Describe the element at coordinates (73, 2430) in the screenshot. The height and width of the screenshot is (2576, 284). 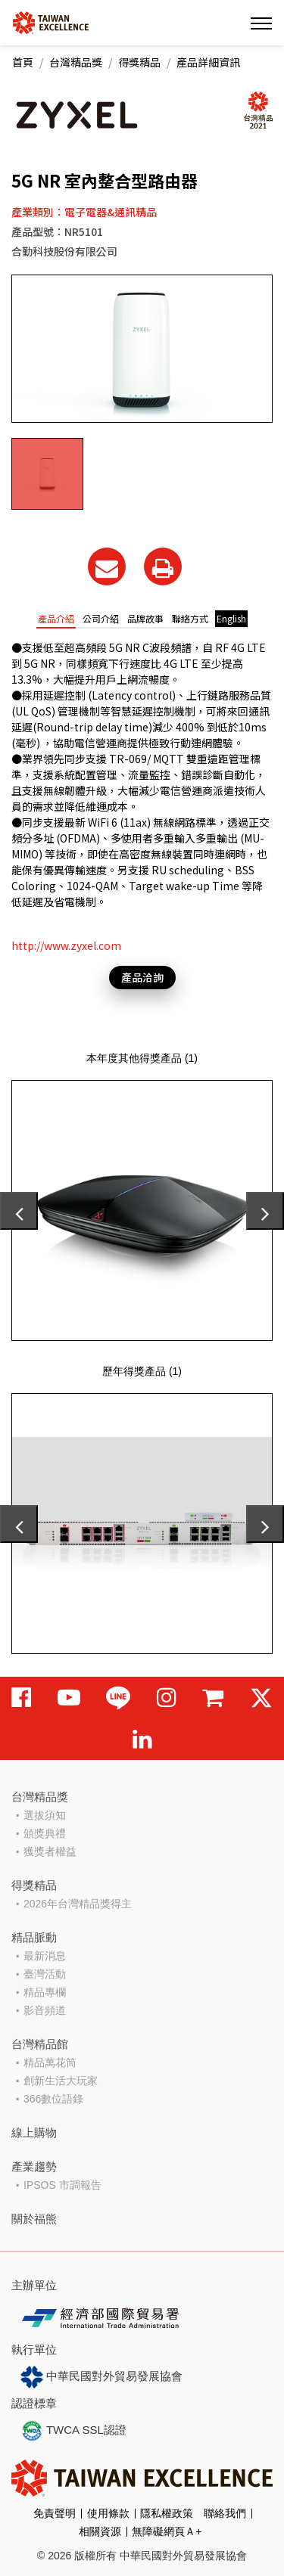
I see `TWCA SSL認證` at that location.